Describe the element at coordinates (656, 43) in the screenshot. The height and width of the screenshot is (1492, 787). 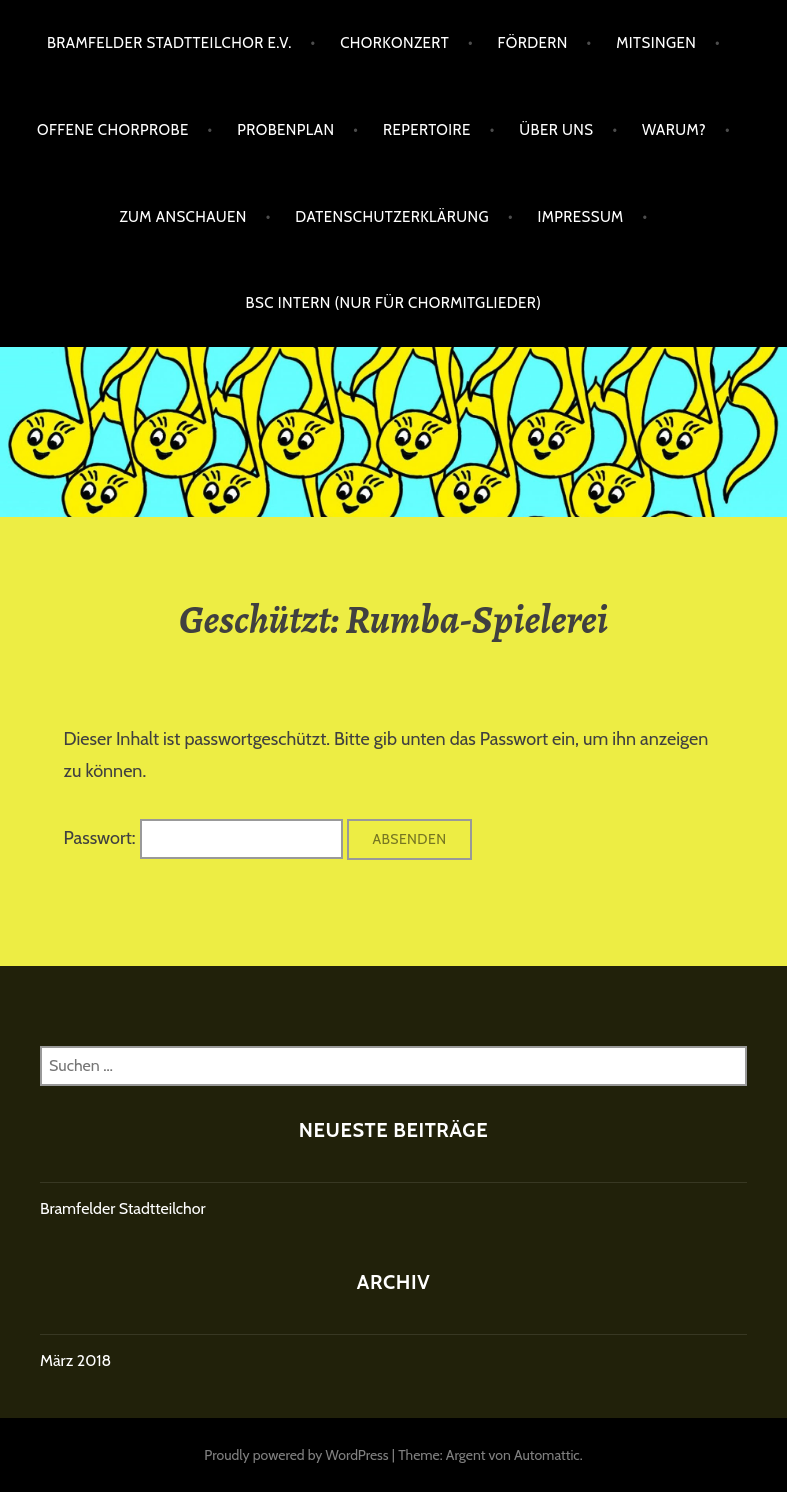
I see `Mitsingen` at that location.